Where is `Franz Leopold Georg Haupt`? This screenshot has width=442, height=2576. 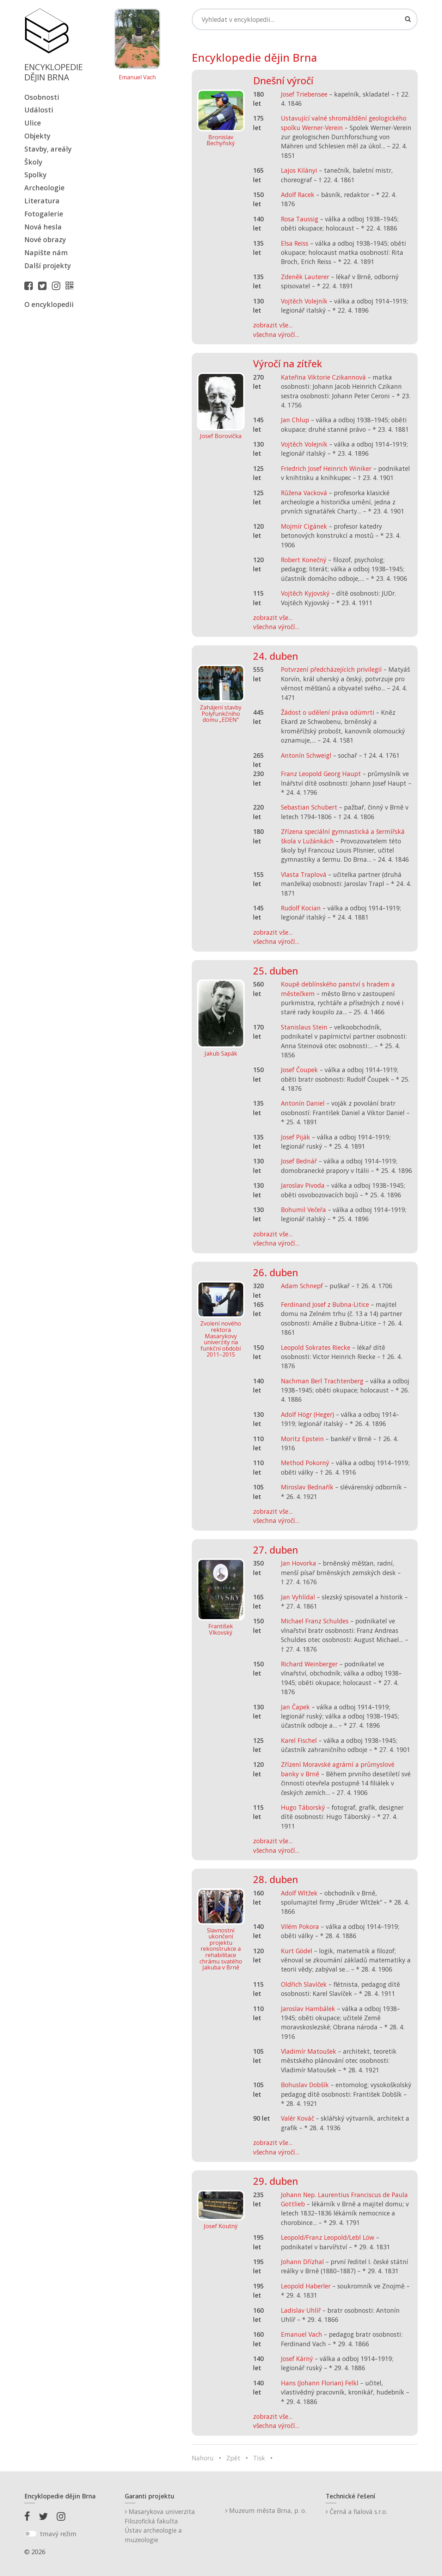 Franz Leopold Georg Haupt is located at coordinates (321, 773).